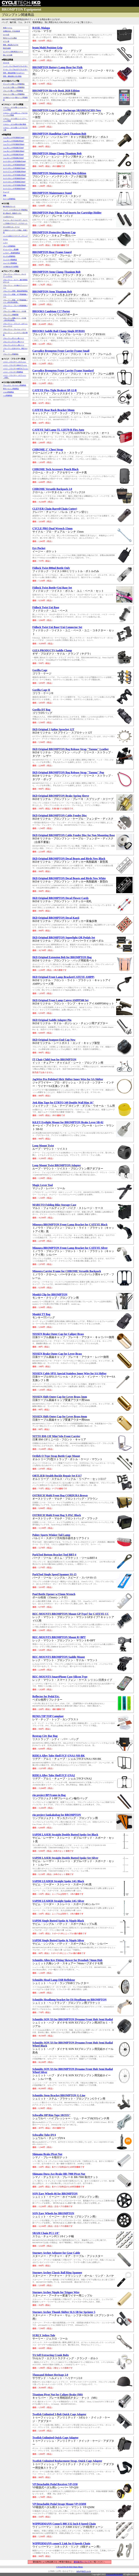 The width and height of the screenshot is (139, 2576). Describe the element at coordinates (59, 173) in the screenshot. I see `BROMPTON Maintenance Book New Edition` at that location.